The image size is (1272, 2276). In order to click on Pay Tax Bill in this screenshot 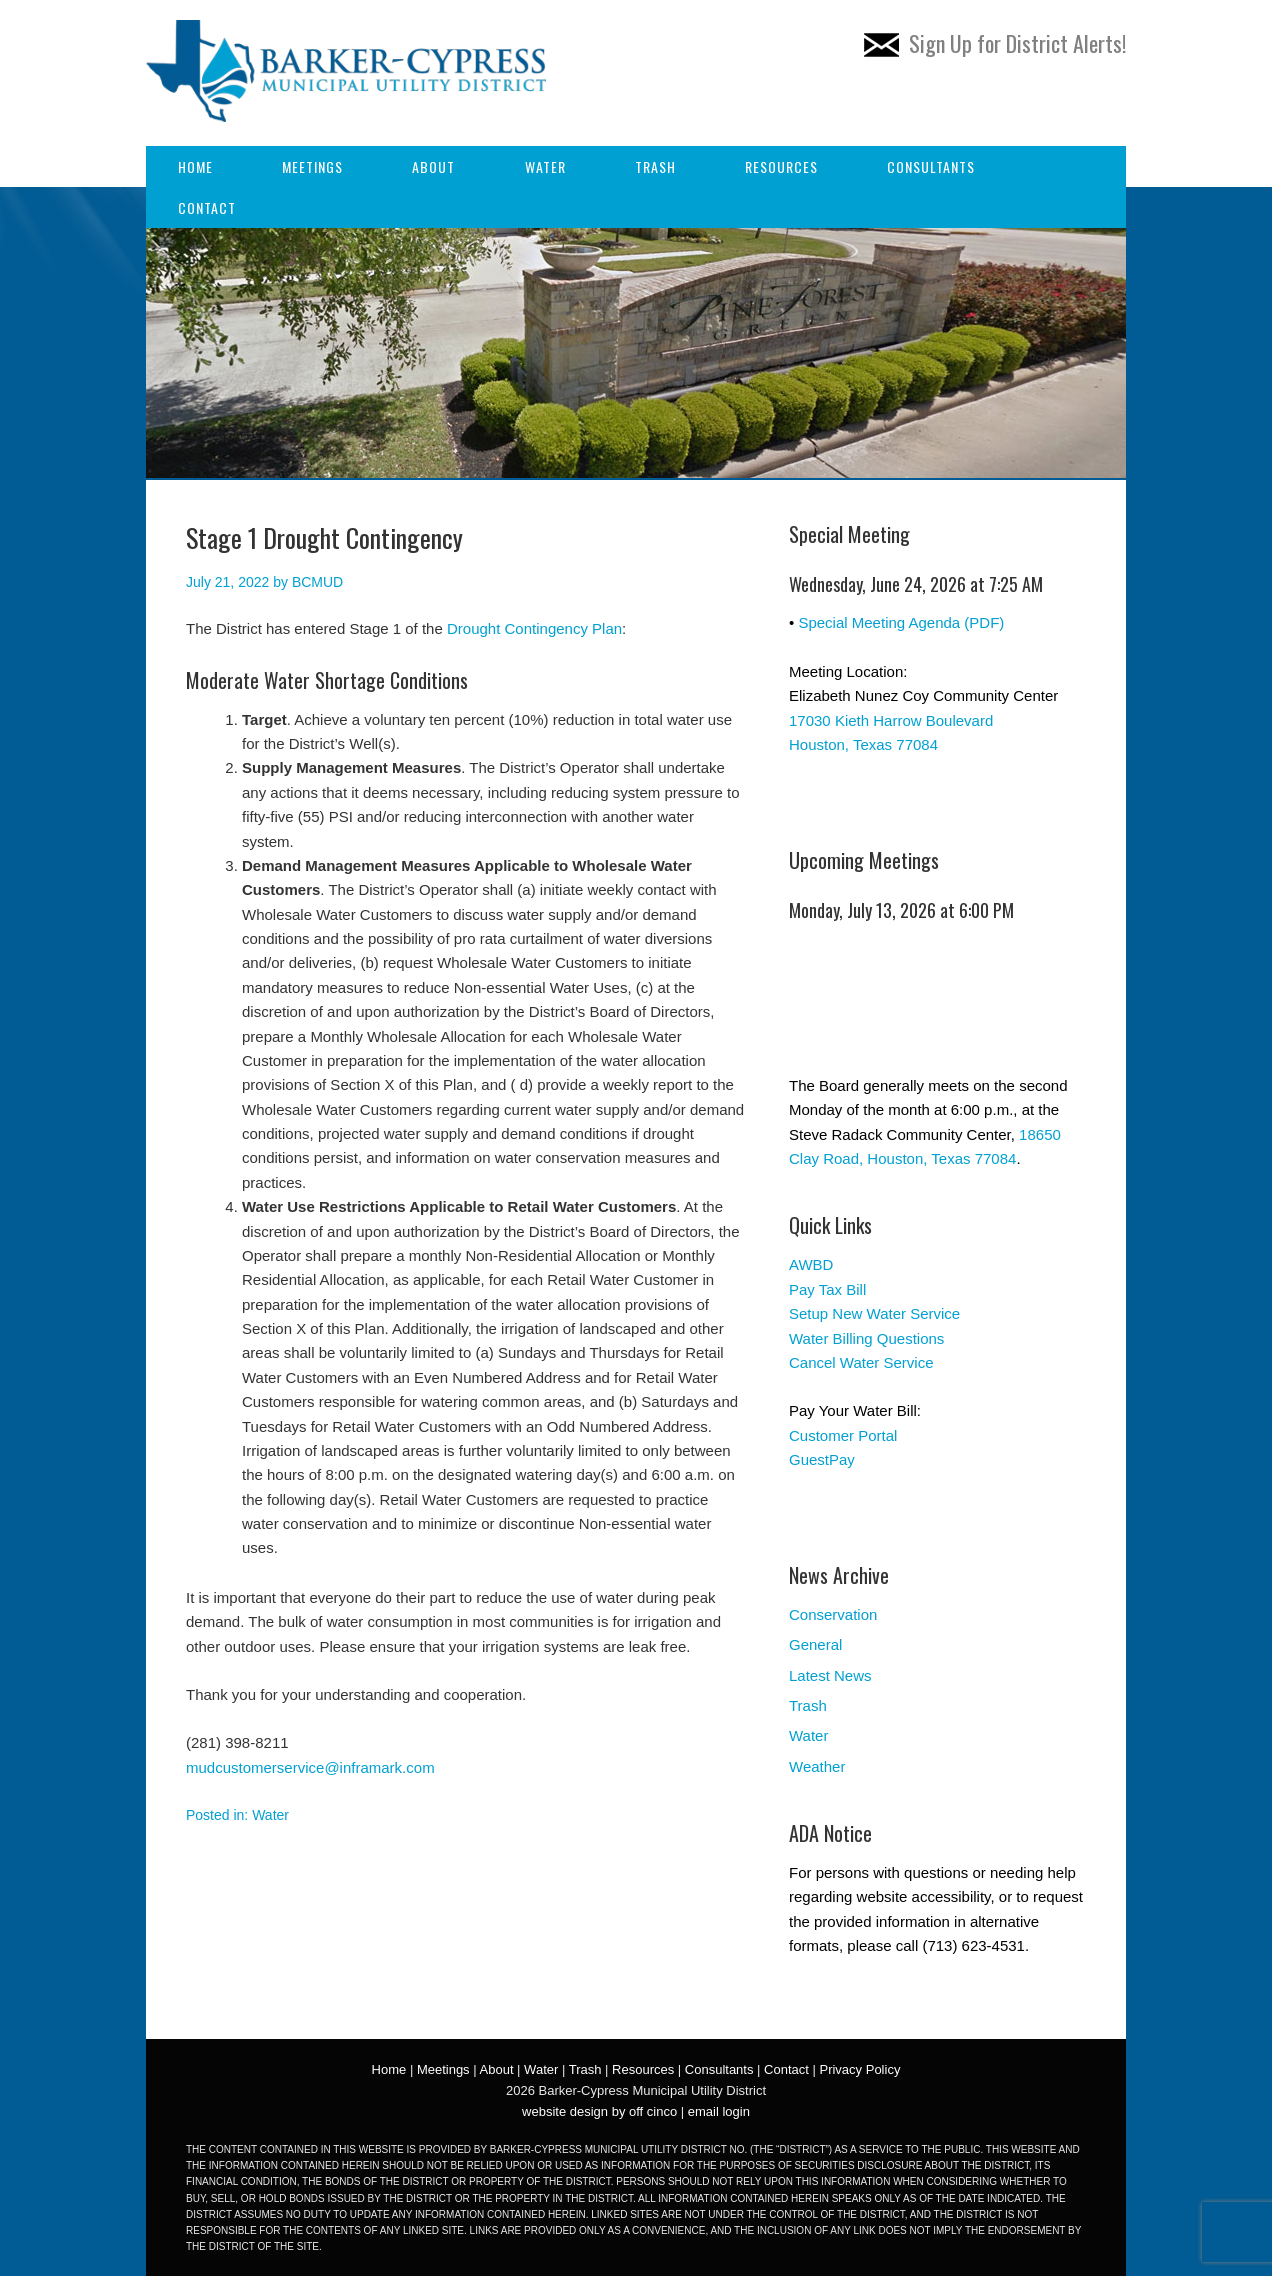, I will do `click(827, 1289)`.